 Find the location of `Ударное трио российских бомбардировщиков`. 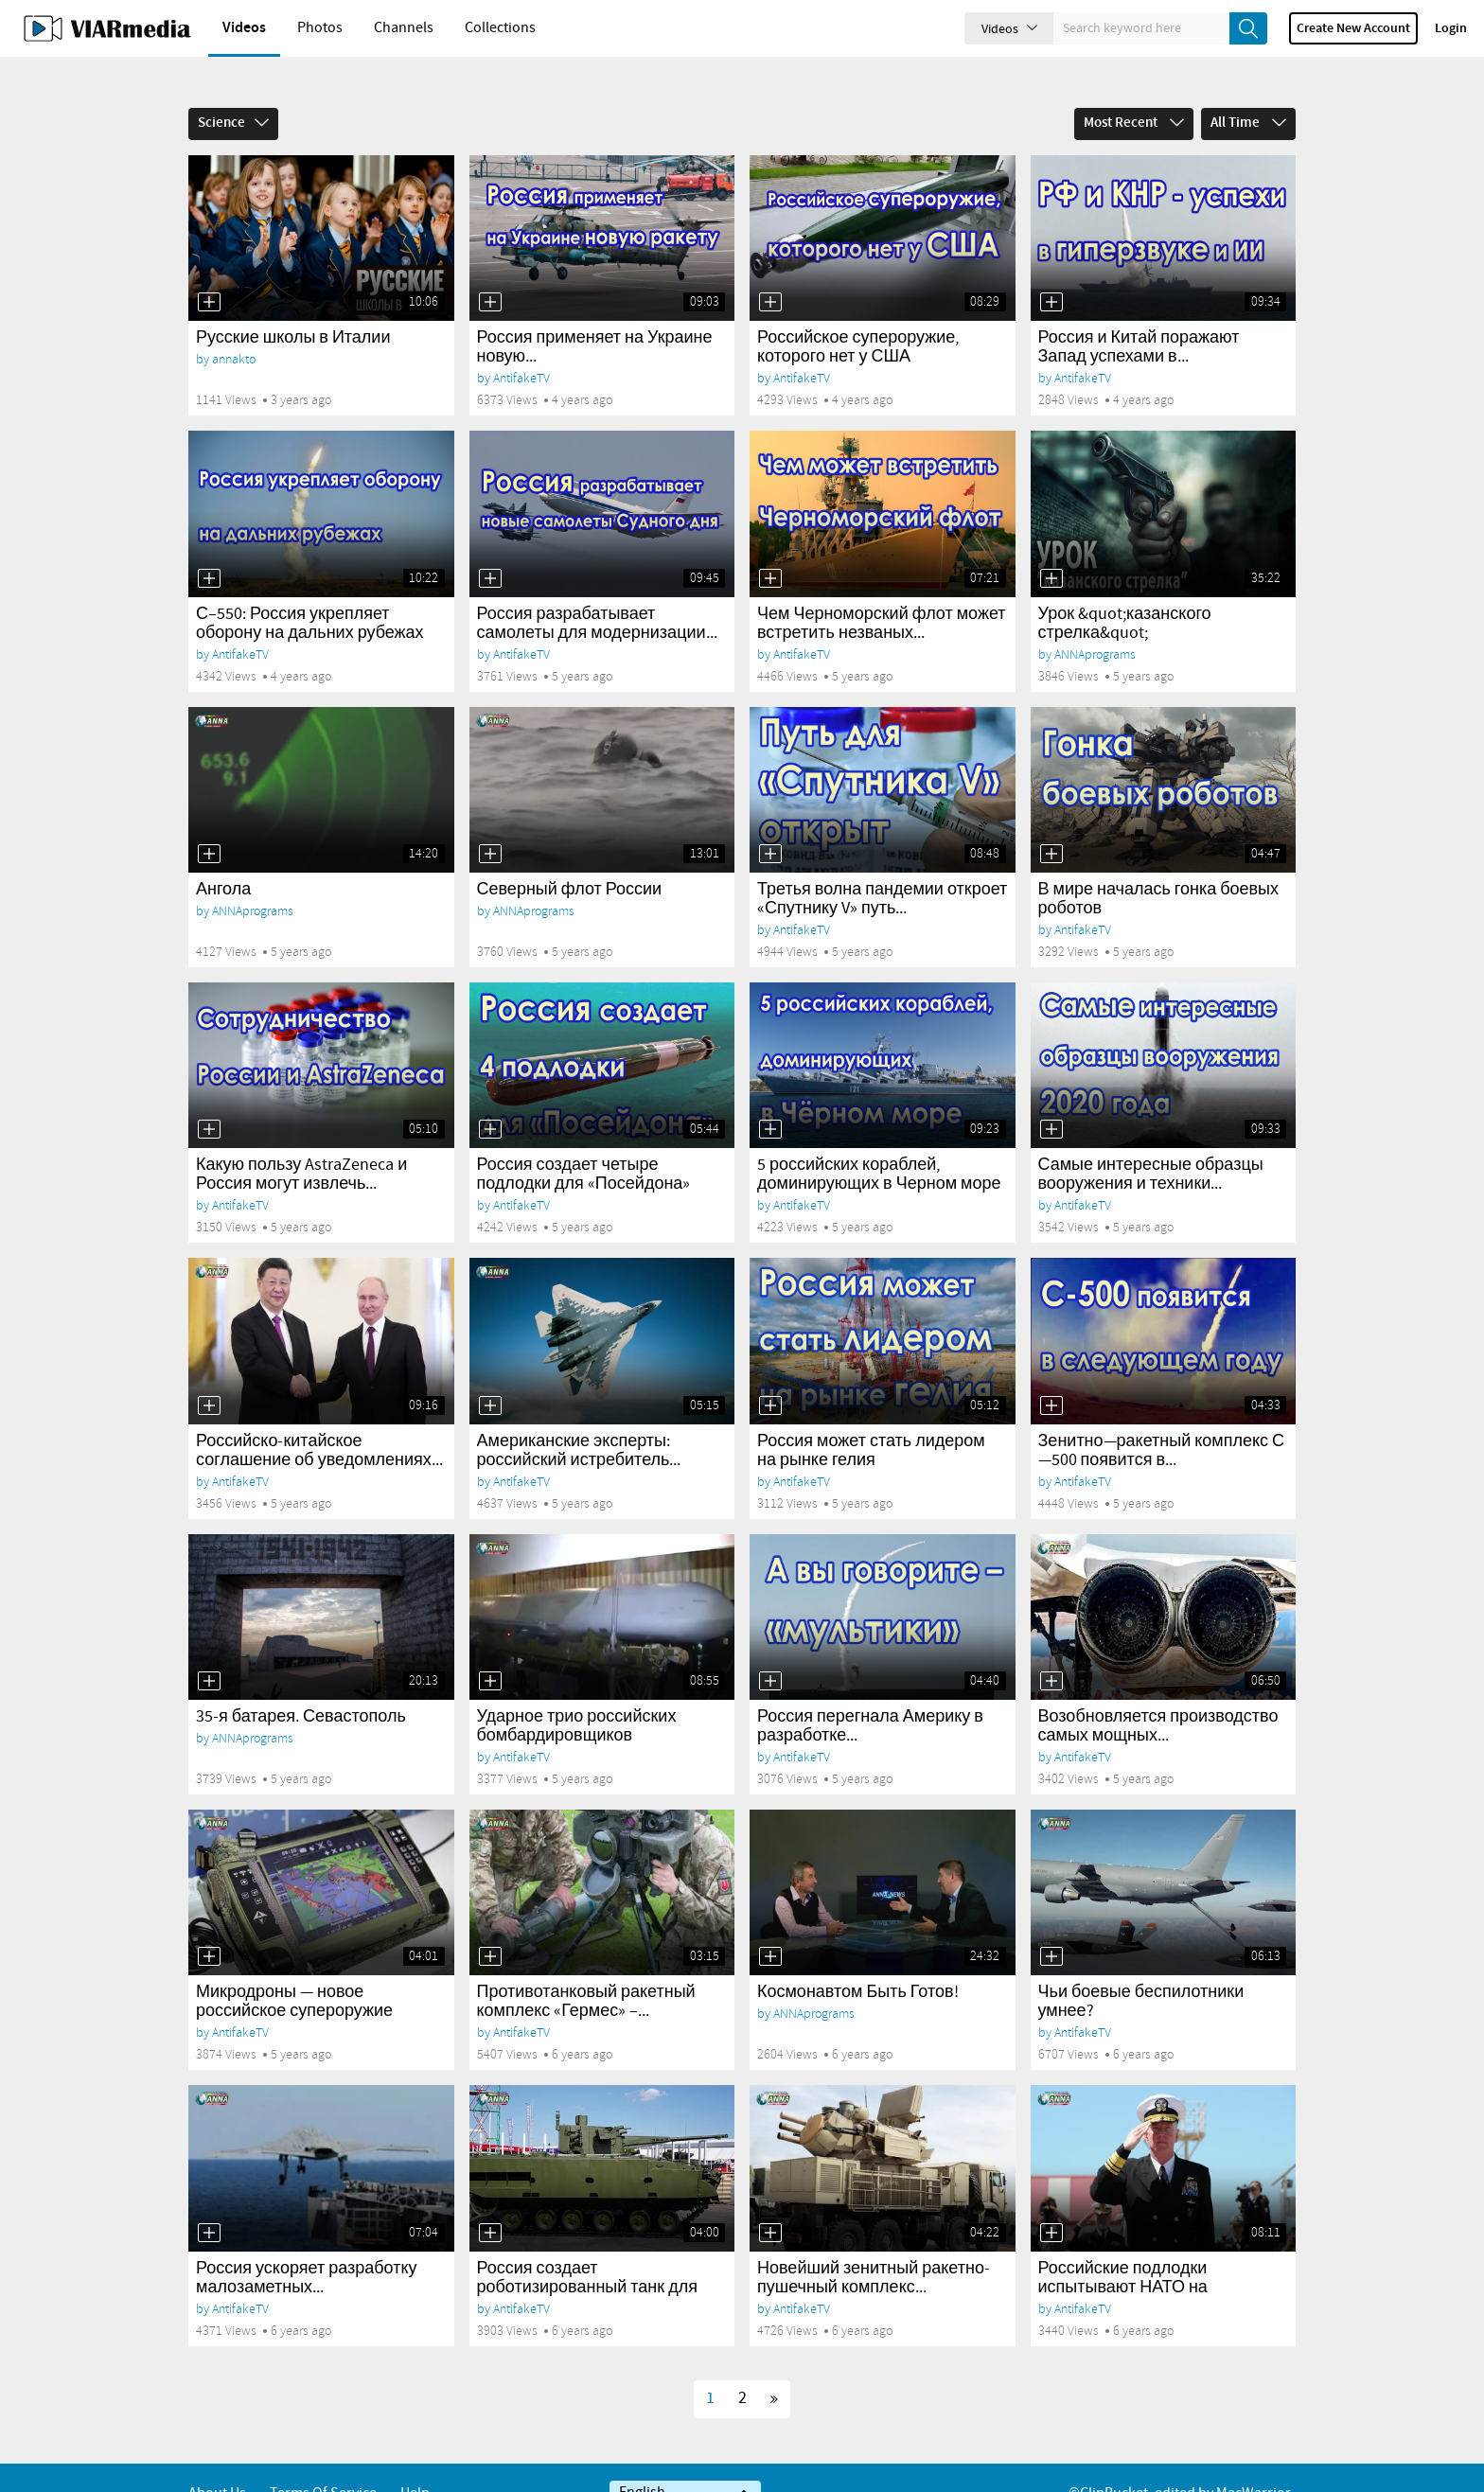

Ударное трио российских бомбардировщиков is located at coordinates (577, 1694).